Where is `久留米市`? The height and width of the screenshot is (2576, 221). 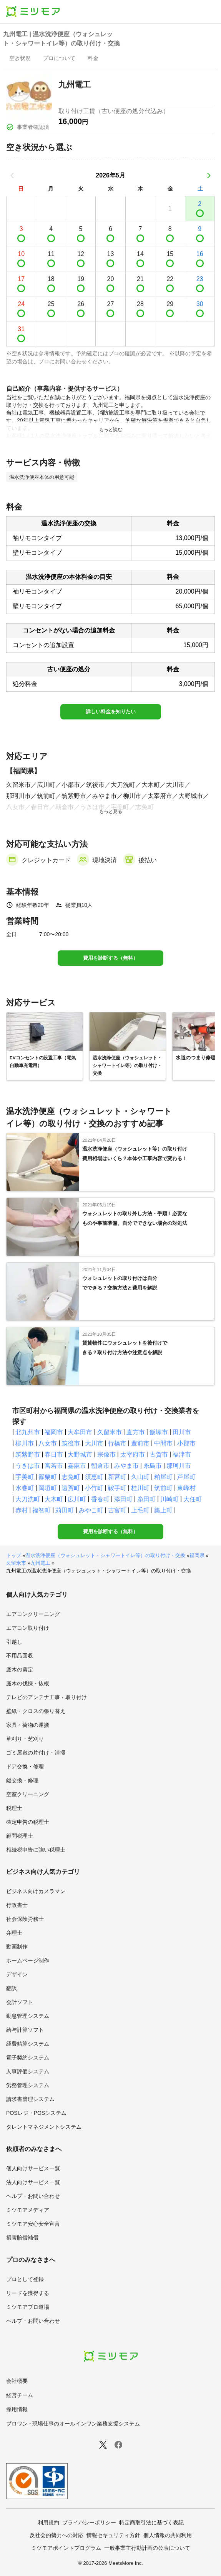 久留米市 is located at coordinates (109, 1432).